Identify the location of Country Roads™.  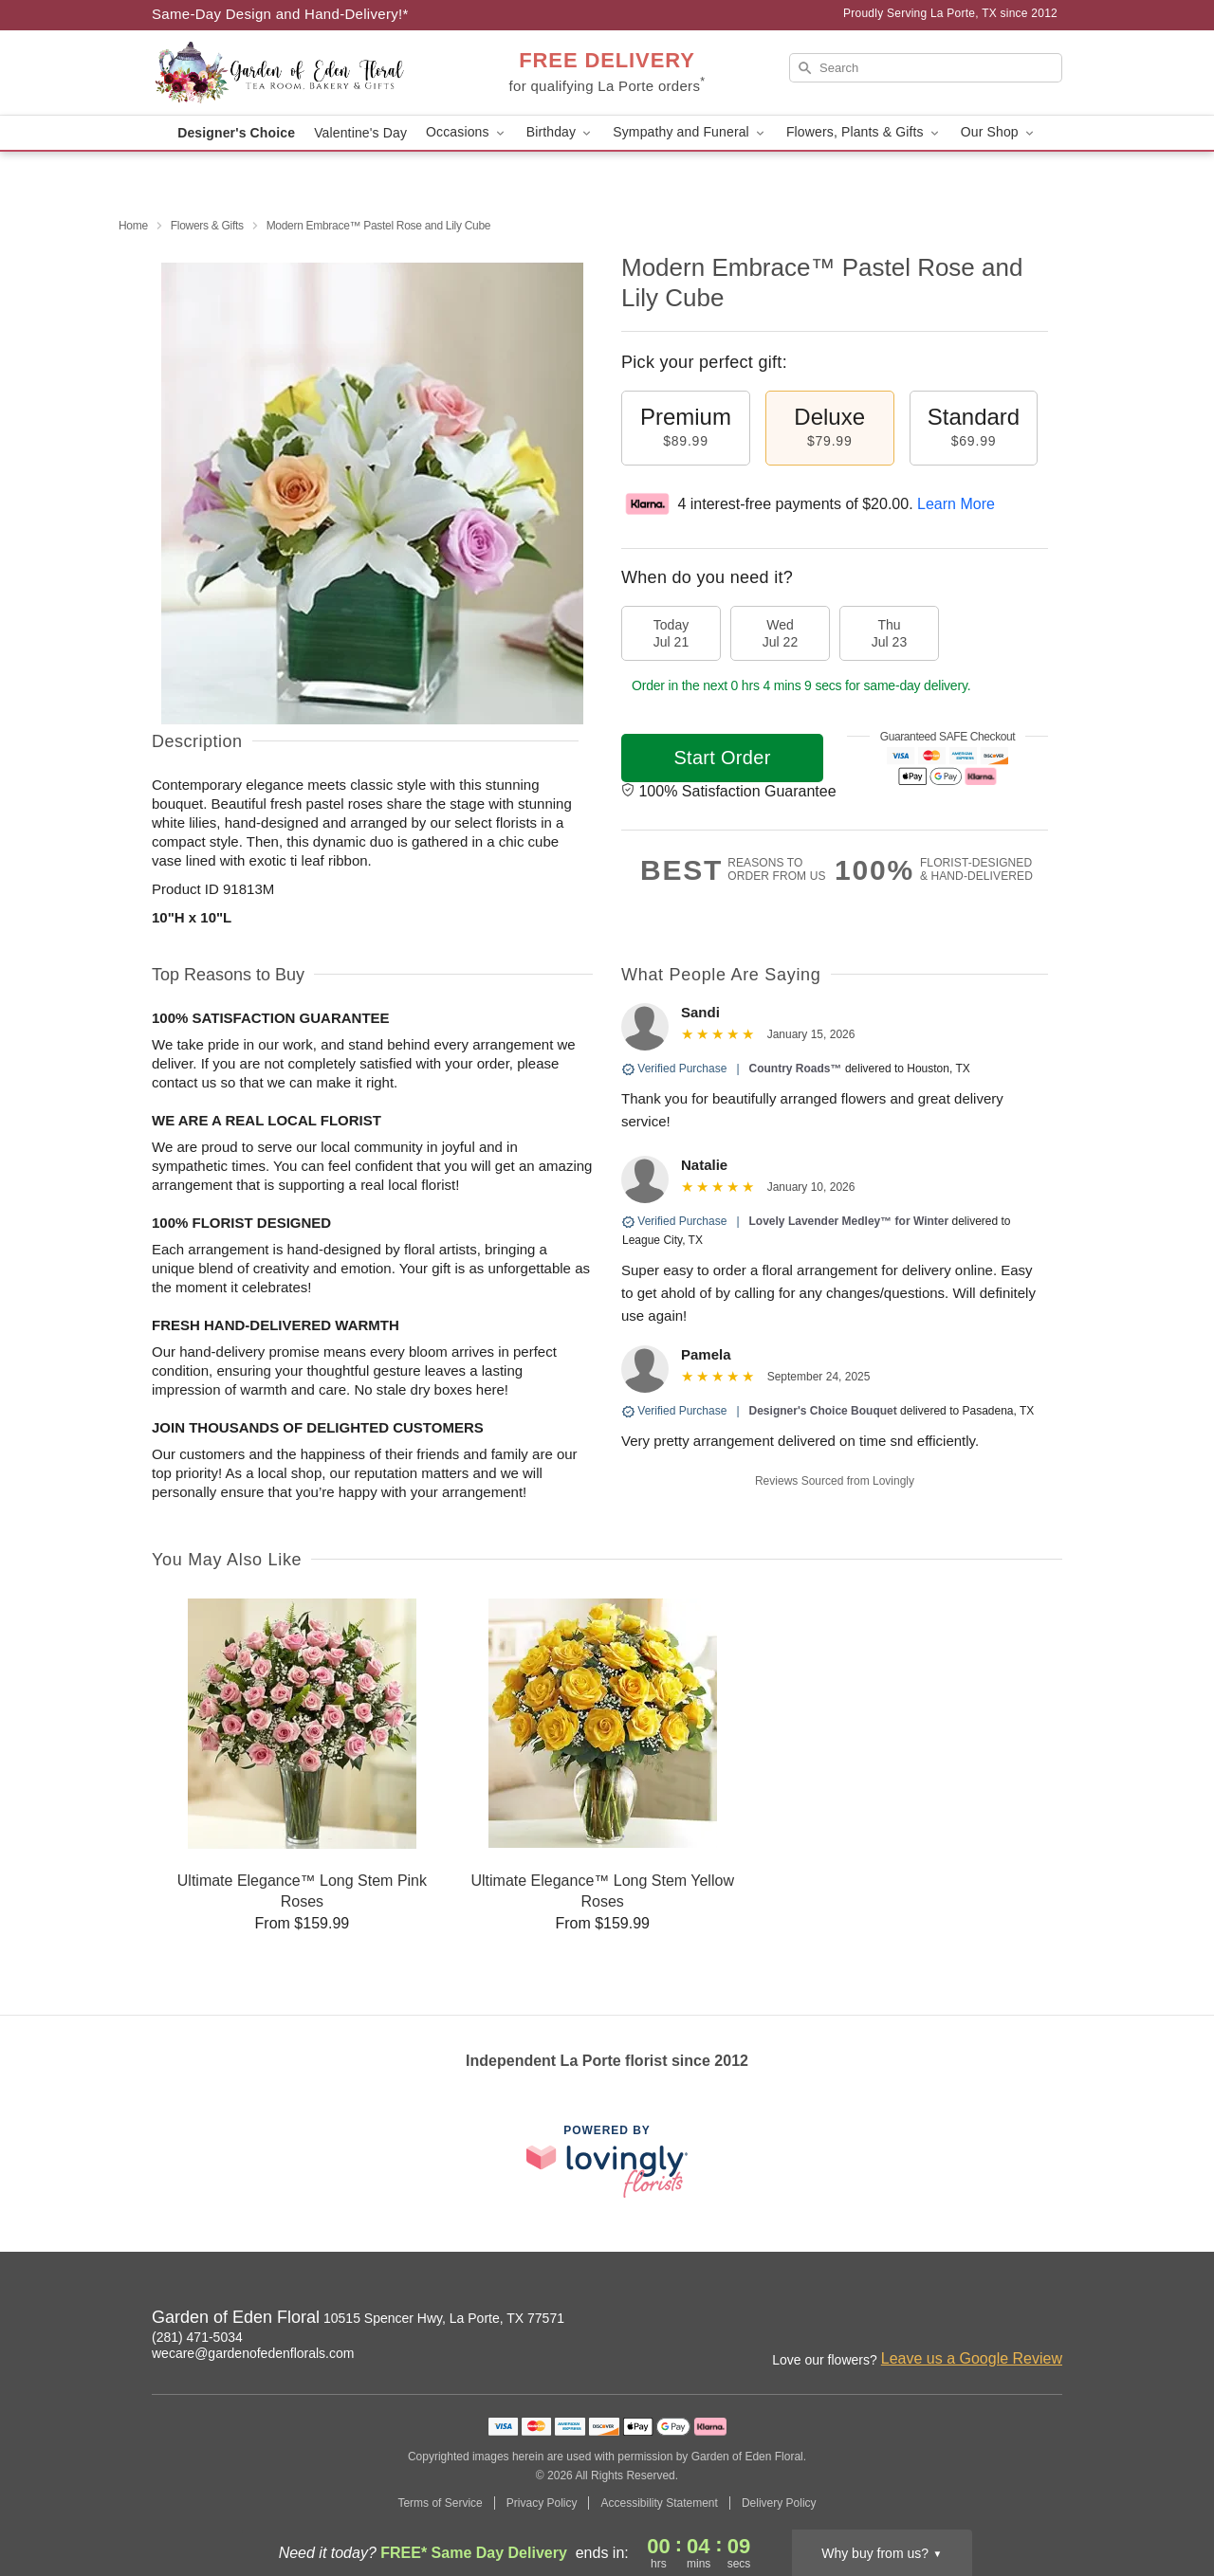
(795, 1068).